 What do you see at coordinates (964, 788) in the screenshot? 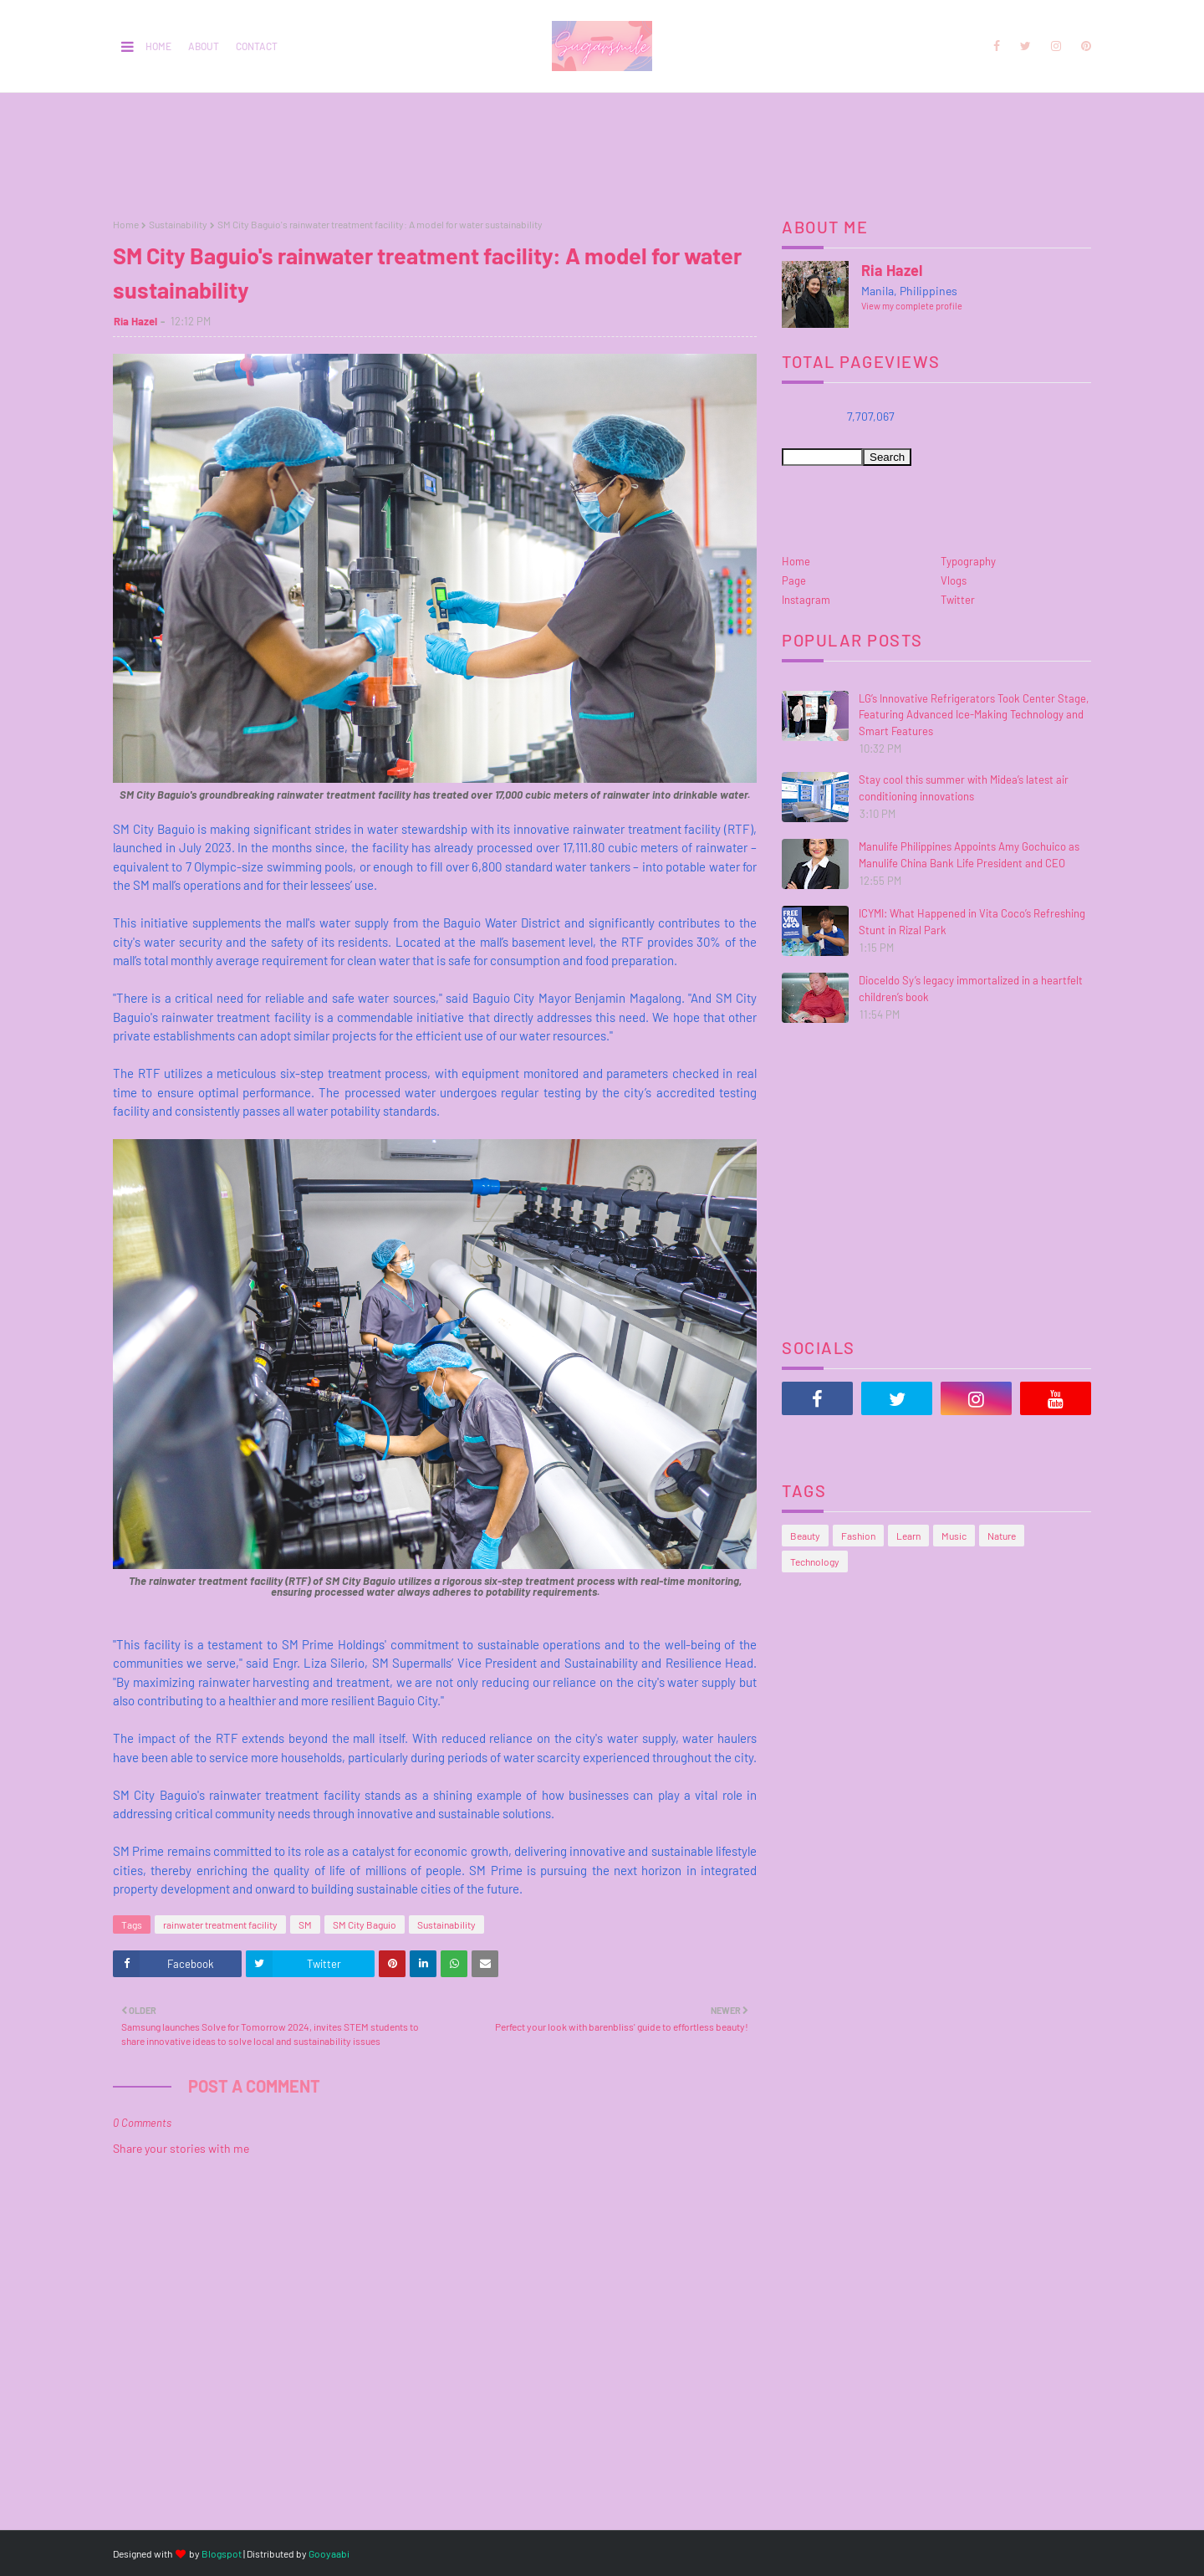
I see `Stay cool this summer with Midea’s latest air conditioning innovations` at bounding box center [964, 788].